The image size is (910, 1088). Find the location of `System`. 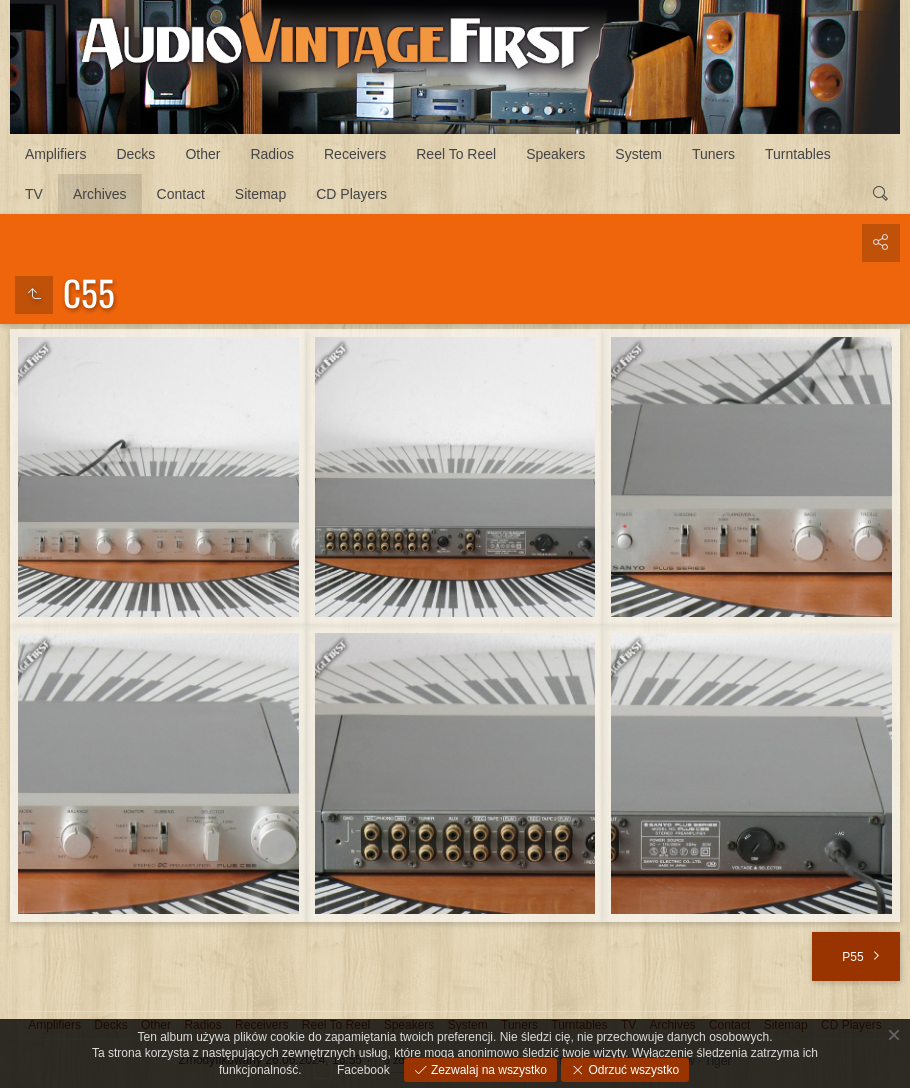

System is located at coordinates (638, 154).